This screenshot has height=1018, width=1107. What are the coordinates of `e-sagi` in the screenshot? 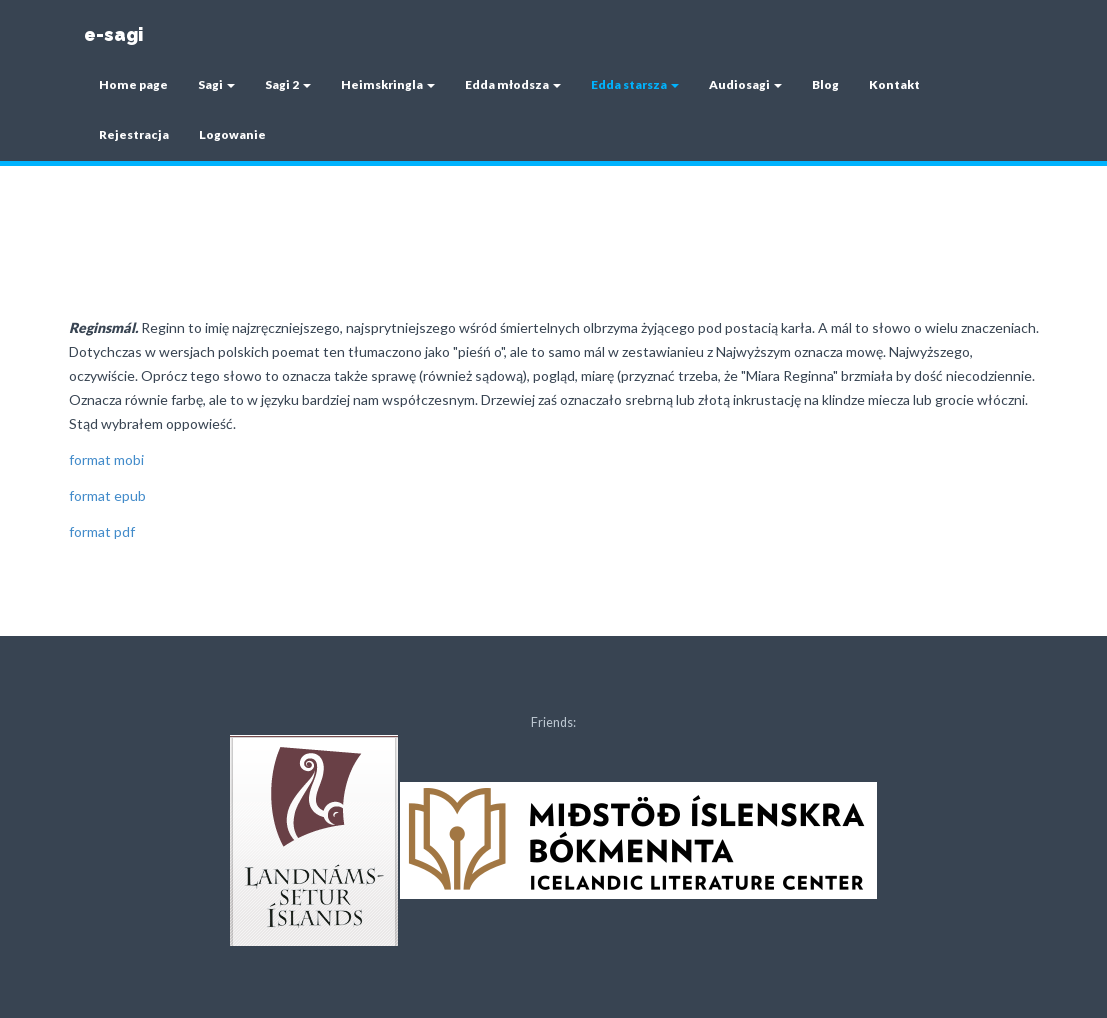 It's located at (113, 34).